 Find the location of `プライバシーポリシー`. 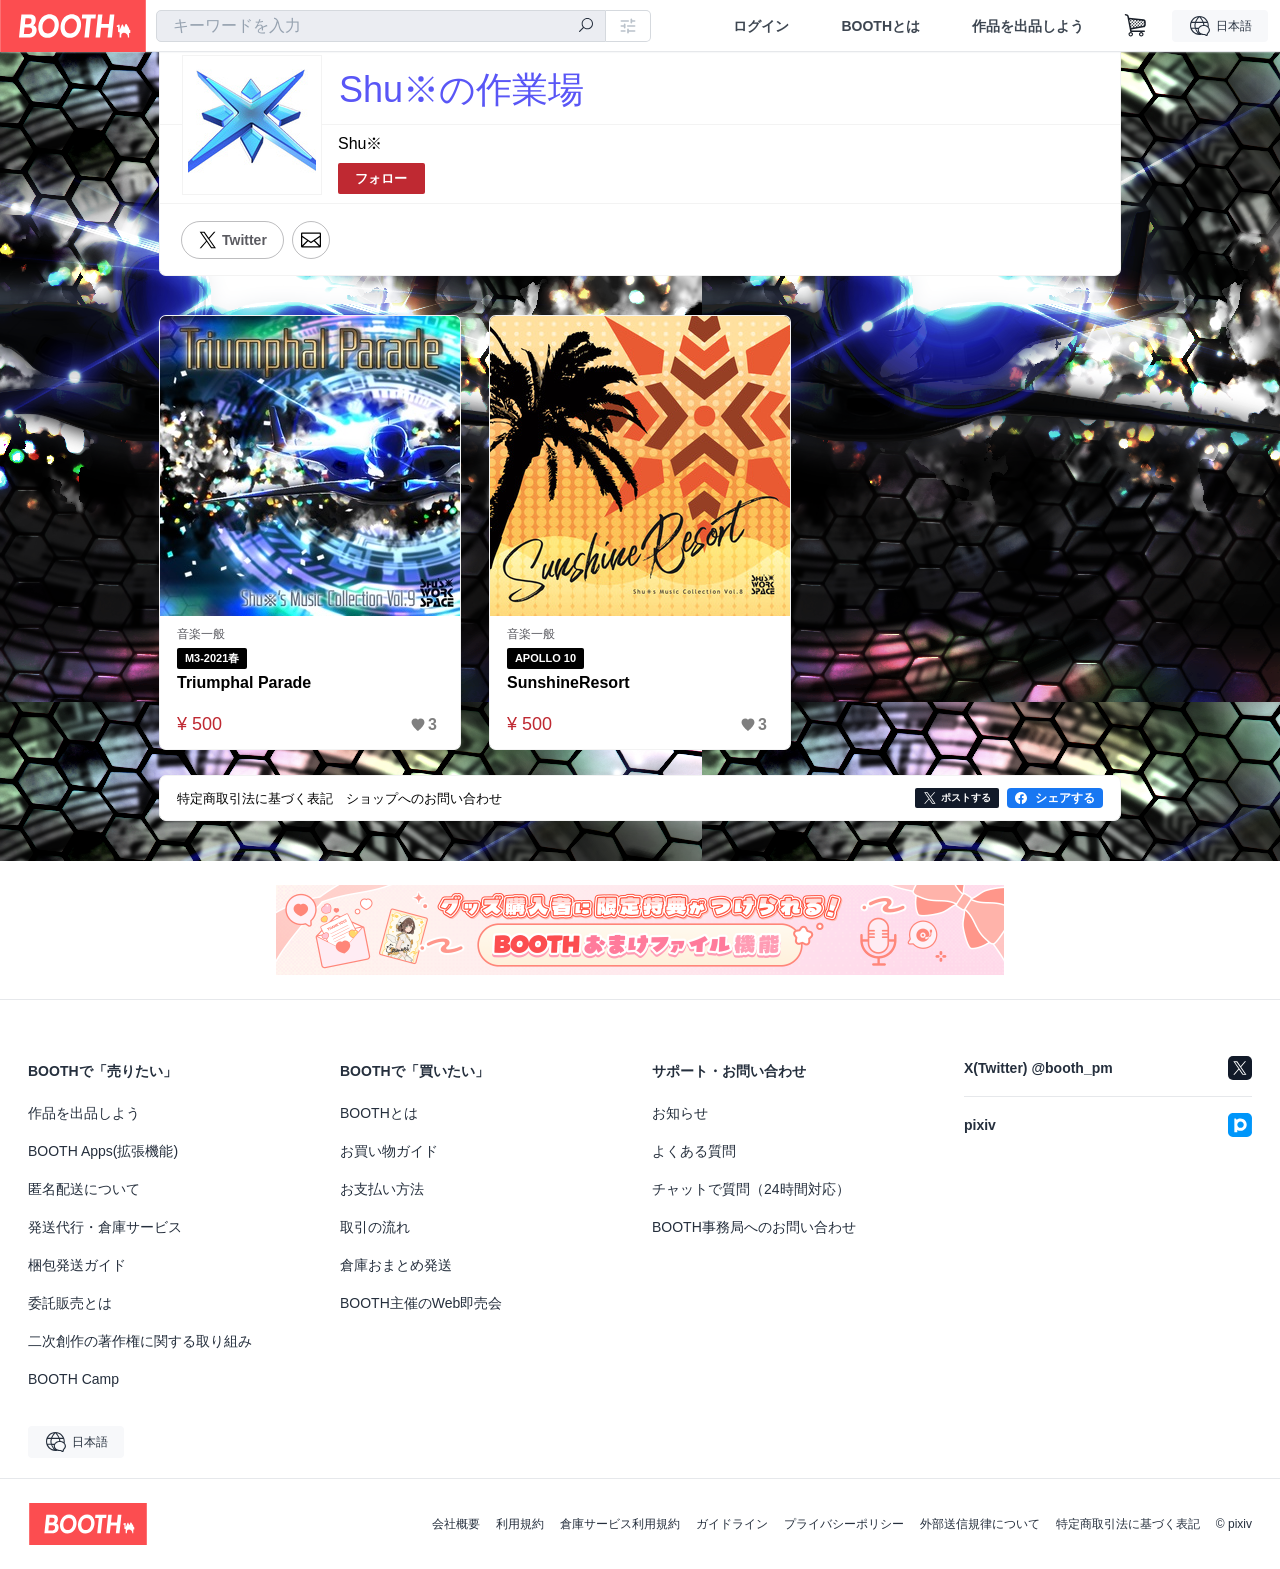

プライバシーポリシー is located at coordinates (844, 1524).